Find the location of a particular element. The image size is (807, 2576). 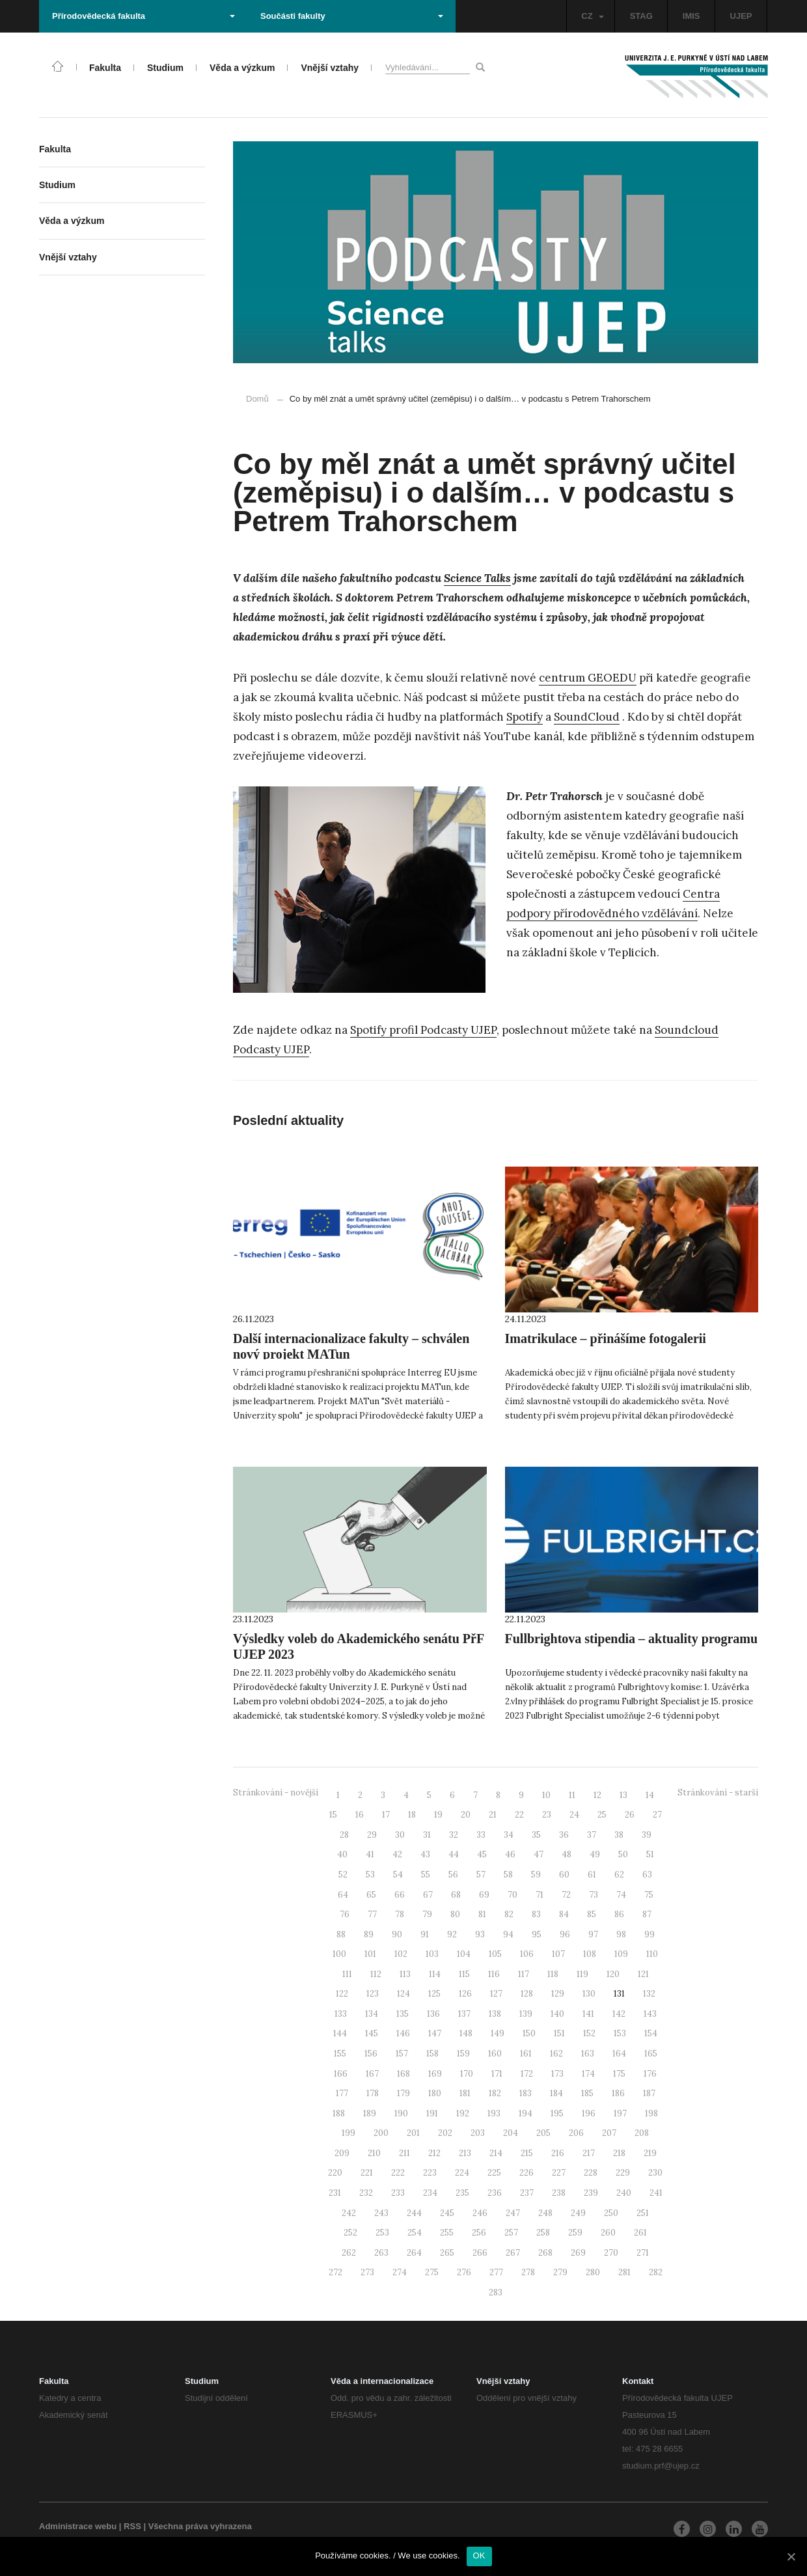

191 is located at coordinates (432, 2113).